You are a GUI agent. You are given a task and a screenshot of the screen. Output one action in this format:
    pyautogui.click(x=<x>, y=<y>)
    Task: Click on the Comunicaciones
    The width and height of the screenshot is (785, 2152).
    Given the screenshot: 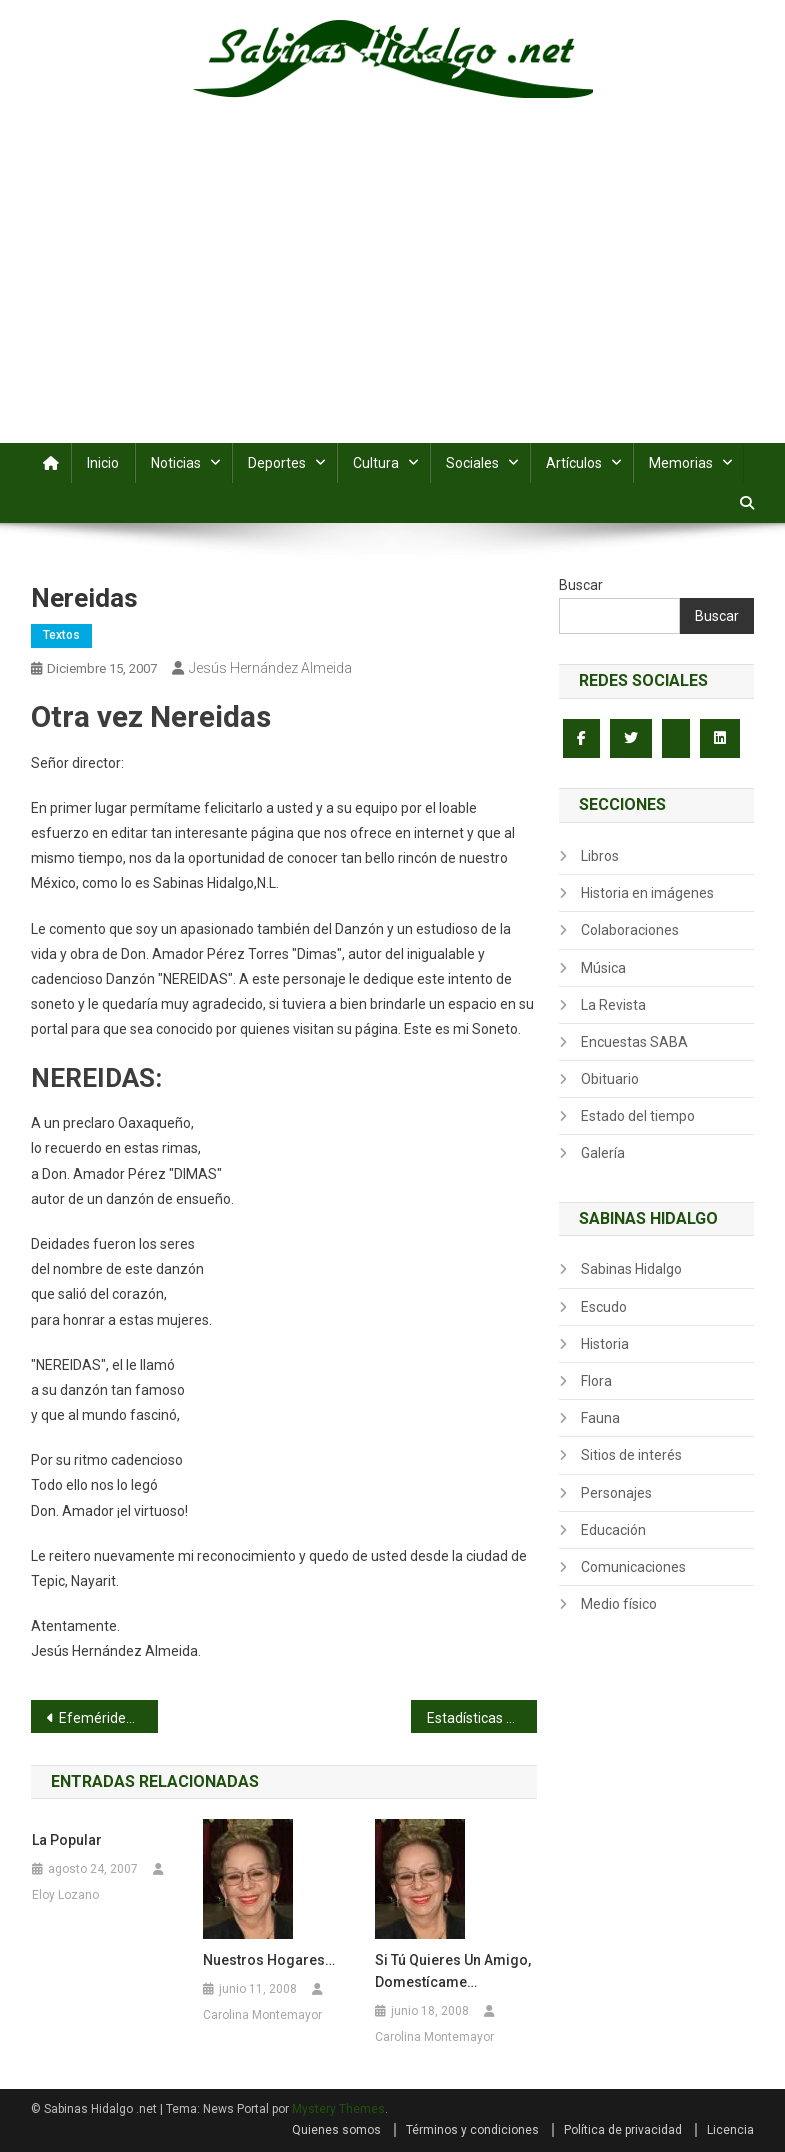 What is the action you would take?
    pyautogui.click(x=633, y=1567)
    